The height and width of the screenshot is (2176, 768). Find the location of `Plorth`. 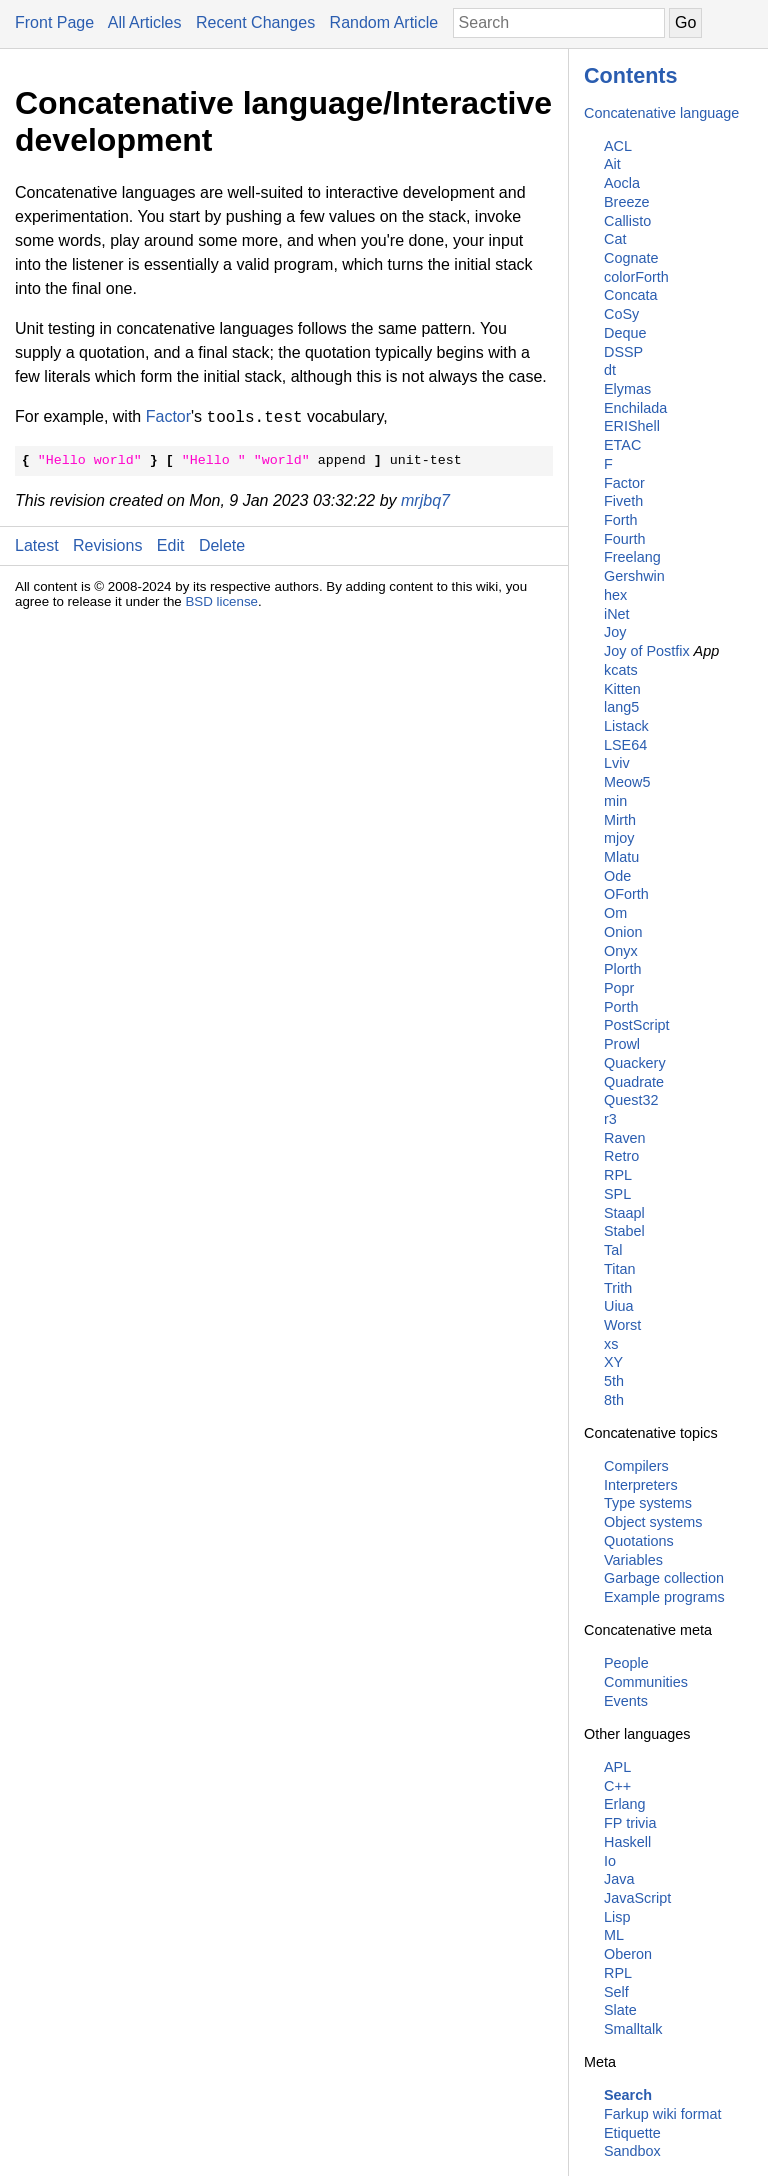

Plorth is located at coordinates (623, 969).